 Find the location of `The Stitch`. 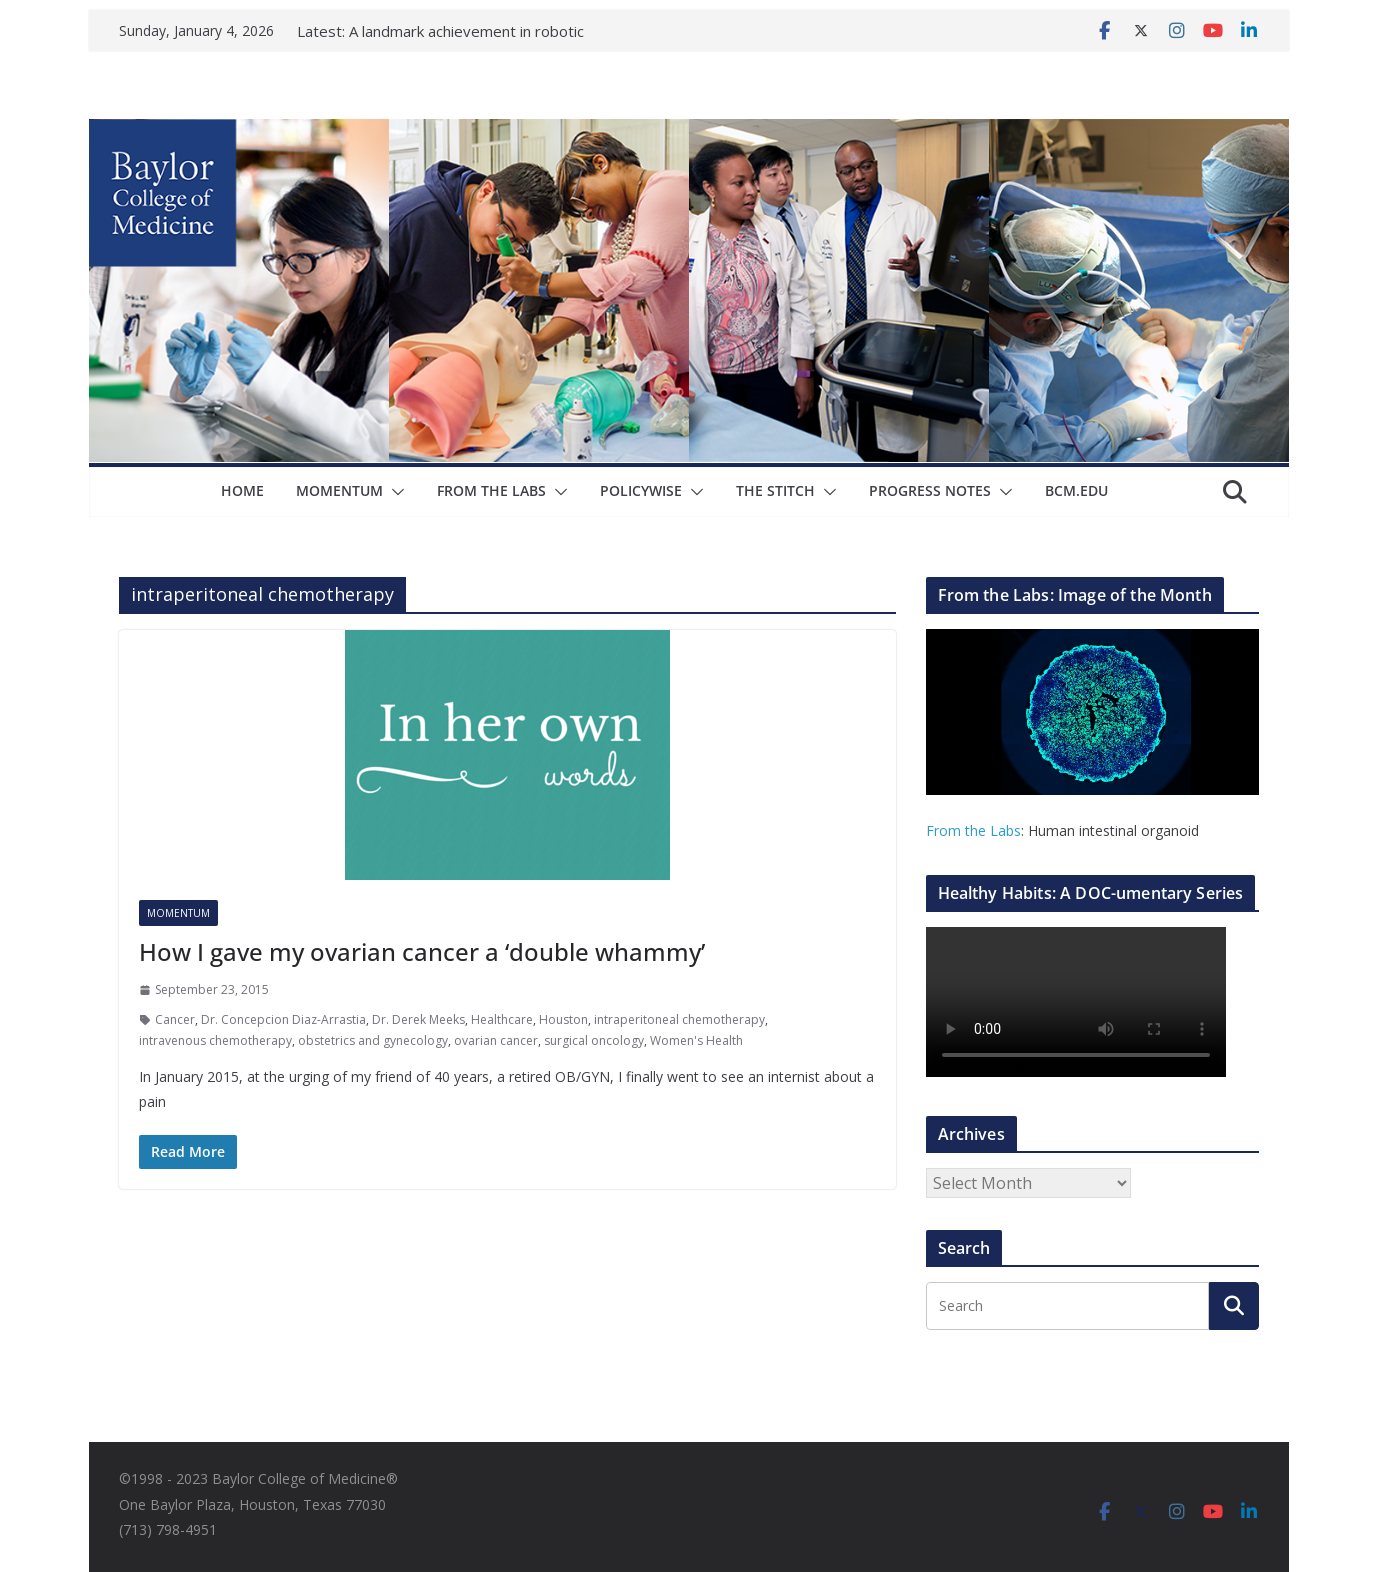

The Stitch is located at coordinates (775, 490).